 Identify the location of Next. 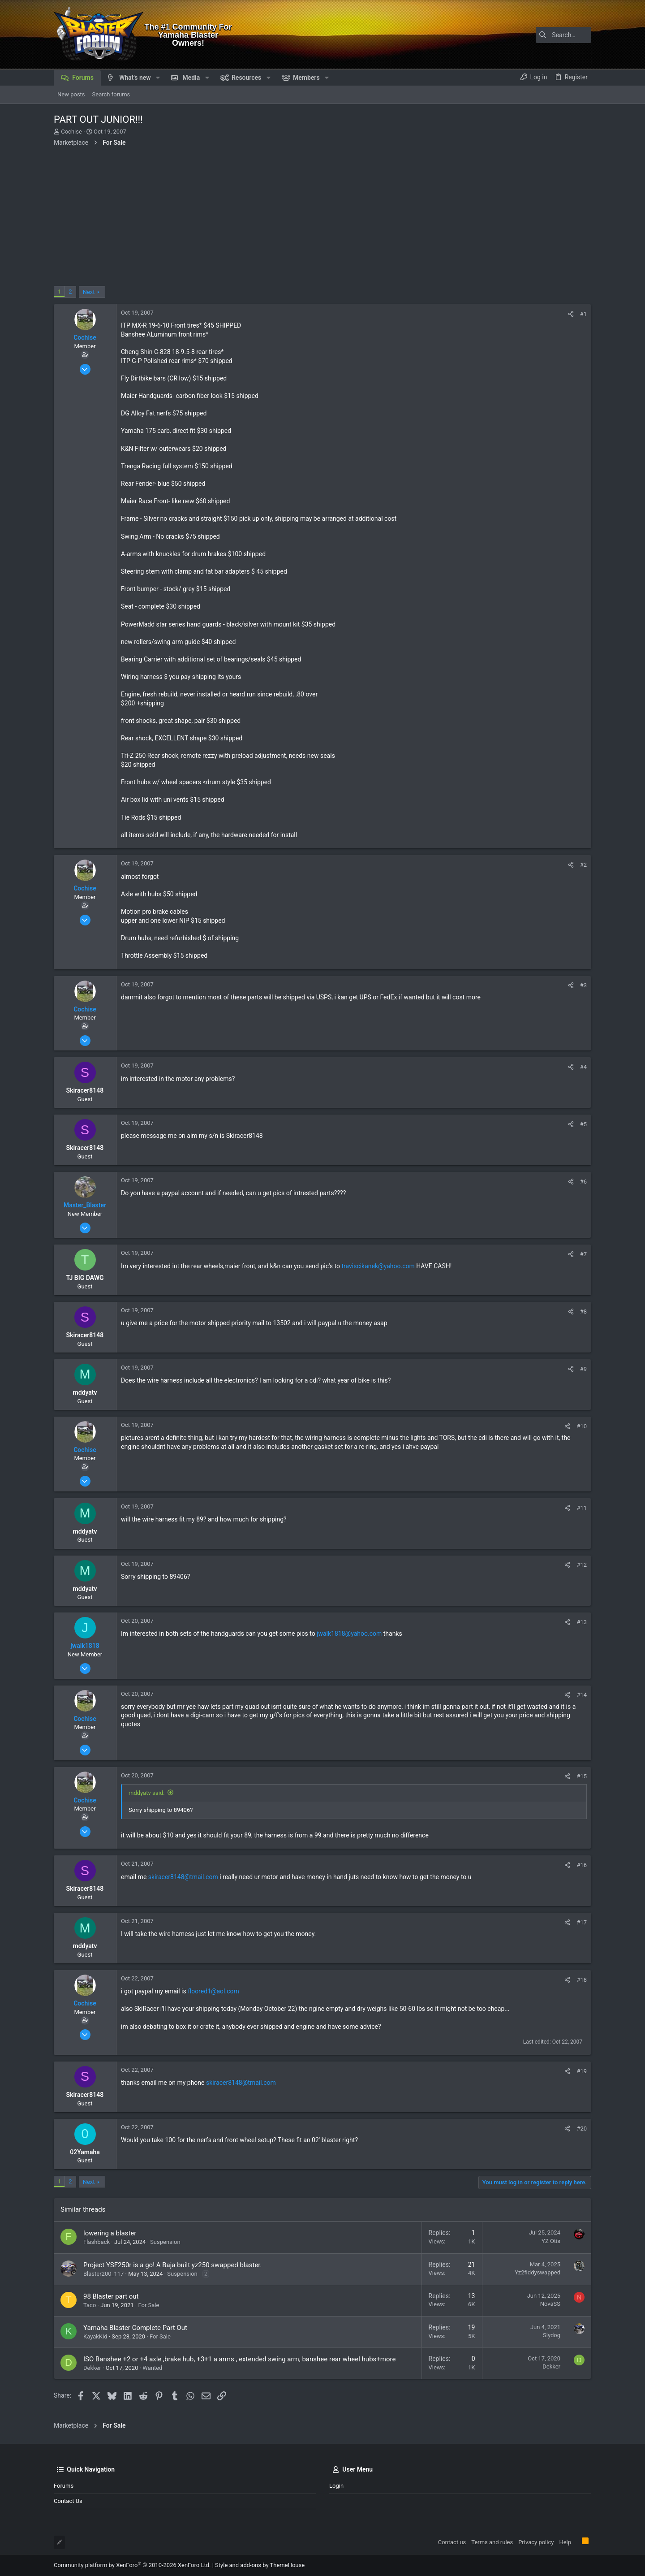
(89, 292).